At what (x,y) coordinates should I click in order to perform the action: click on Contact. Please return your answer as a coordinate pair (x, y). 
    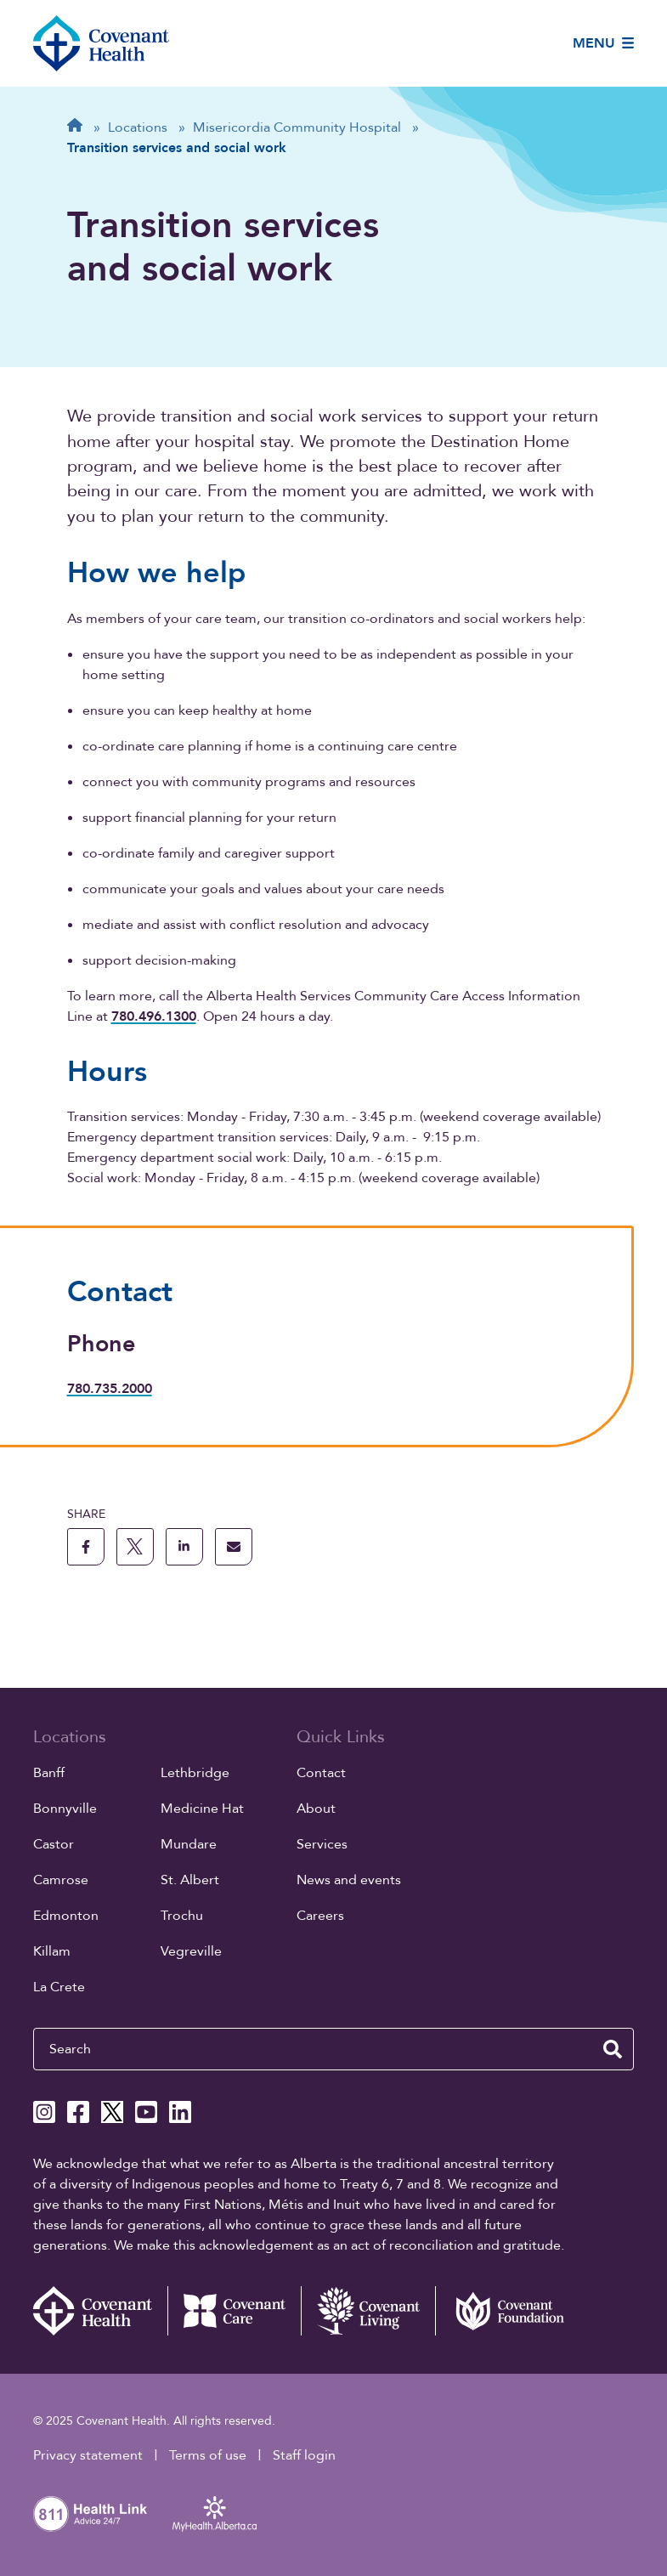
    Looking at the image, I should click on (321, 1773).